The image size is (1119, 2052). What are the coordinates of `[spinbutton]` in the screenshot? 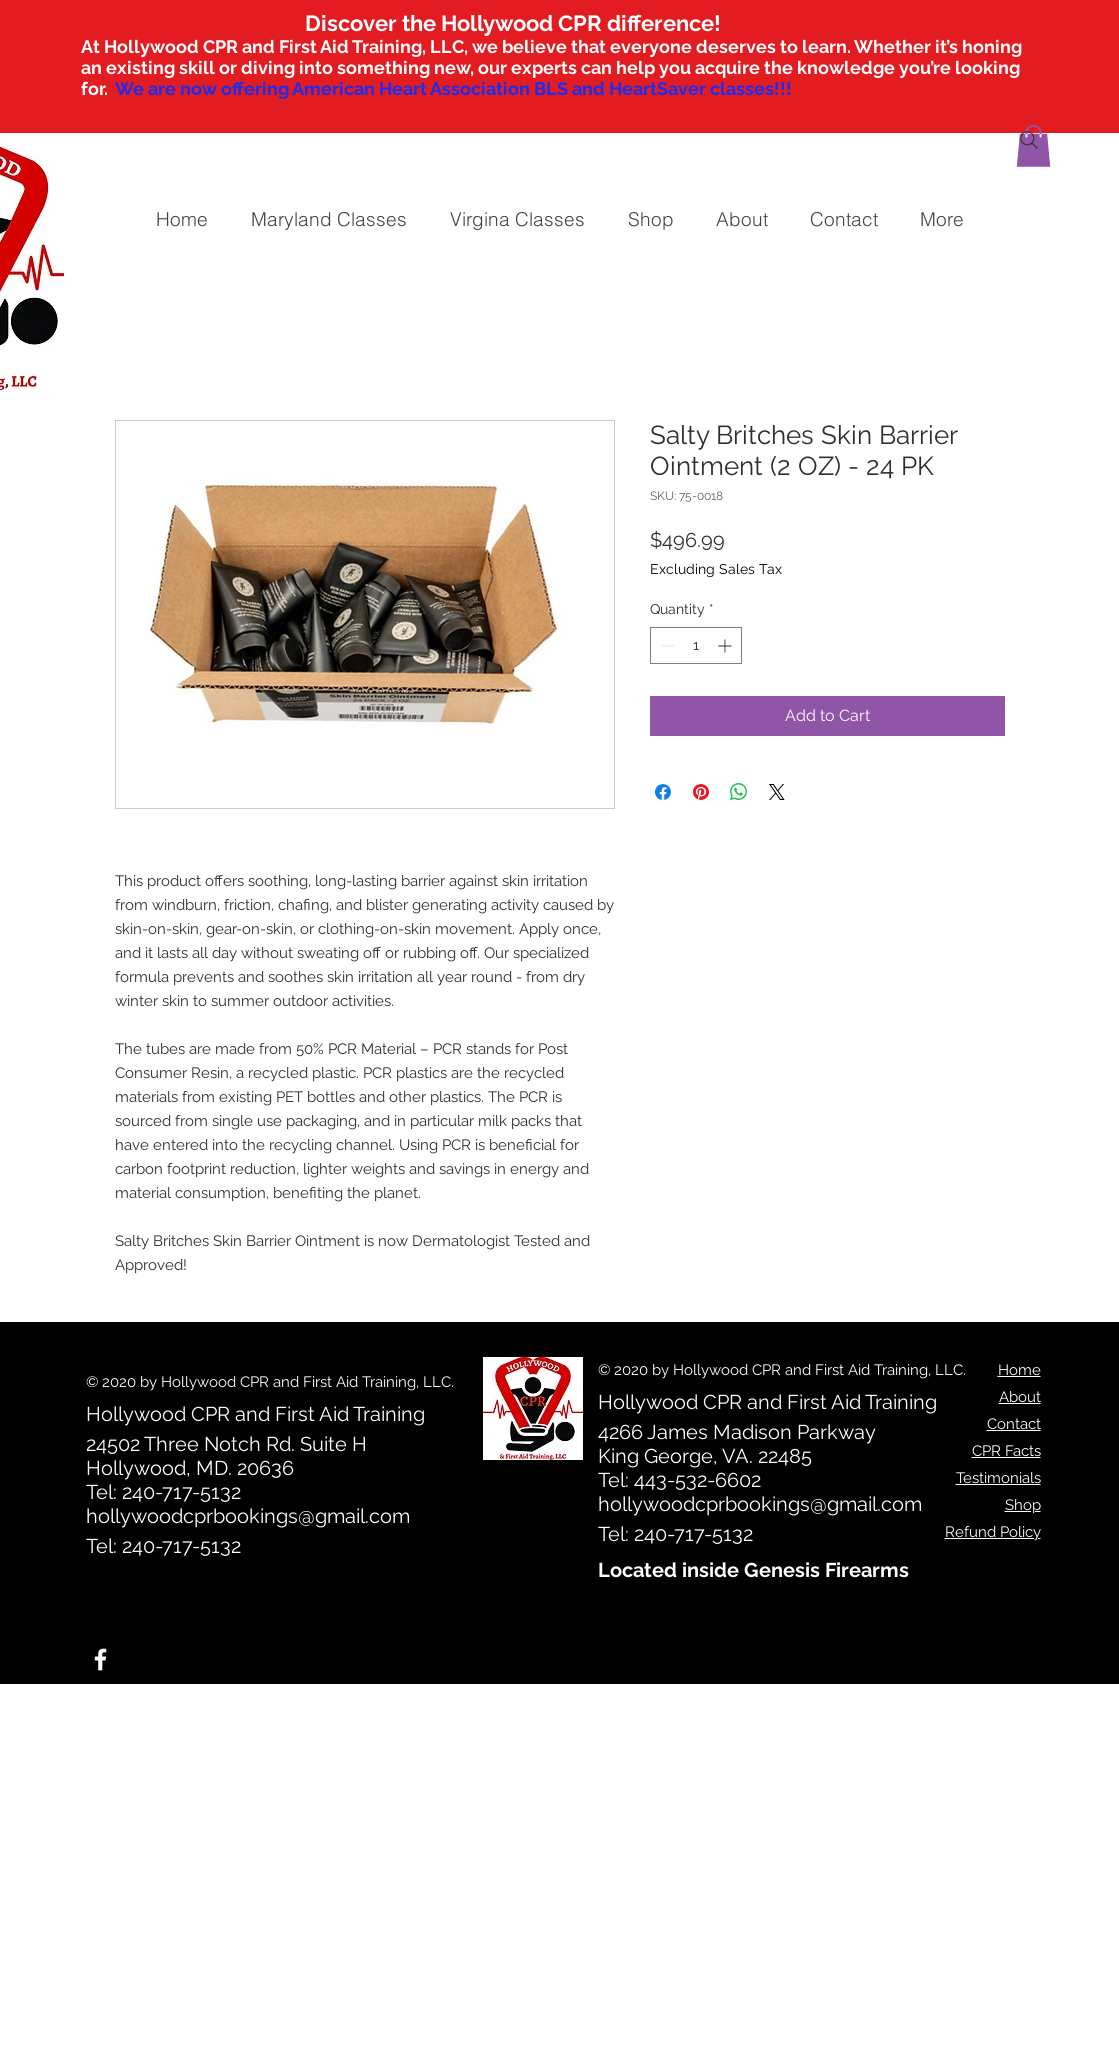 It's located at (696, 645).